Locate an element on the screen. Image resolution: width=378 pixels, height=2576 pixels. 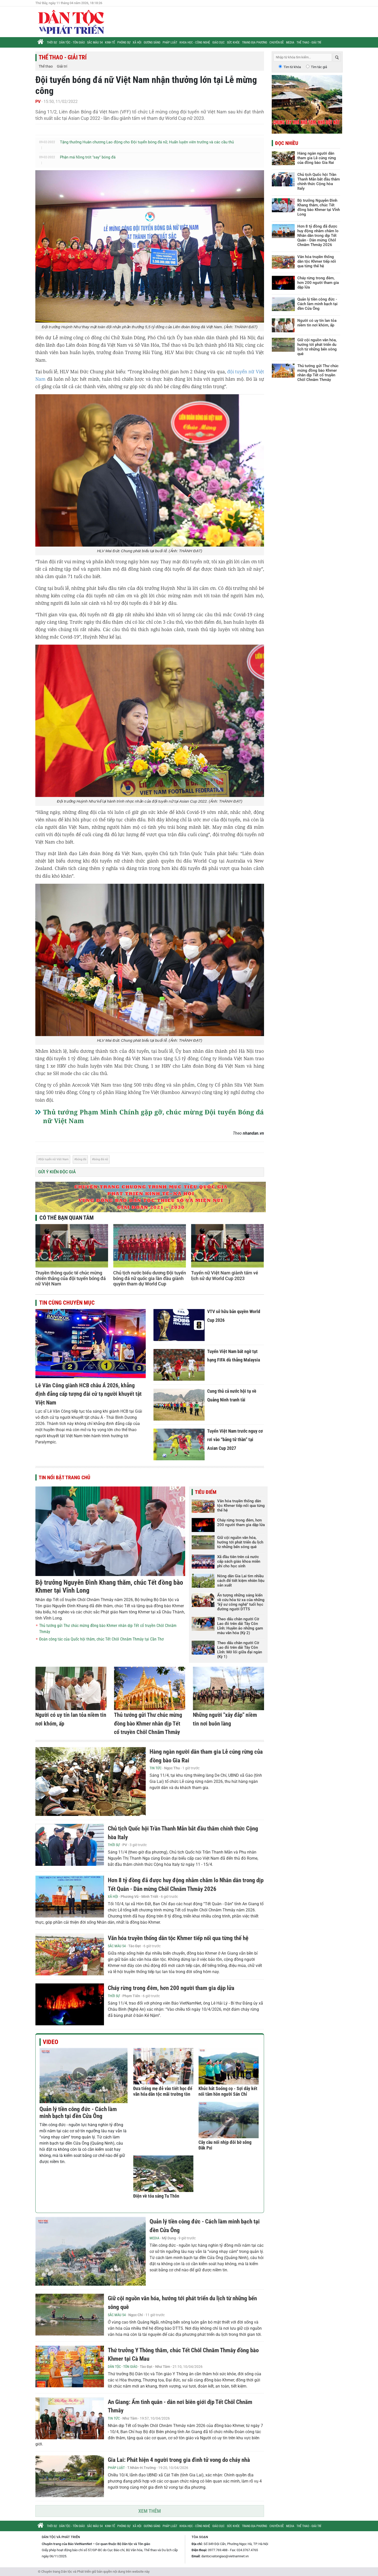
Xã đầu tiên trên cả nước cấp sách giáo khoa miễn phí cho học sinh is located at coordinates (238, 1561).